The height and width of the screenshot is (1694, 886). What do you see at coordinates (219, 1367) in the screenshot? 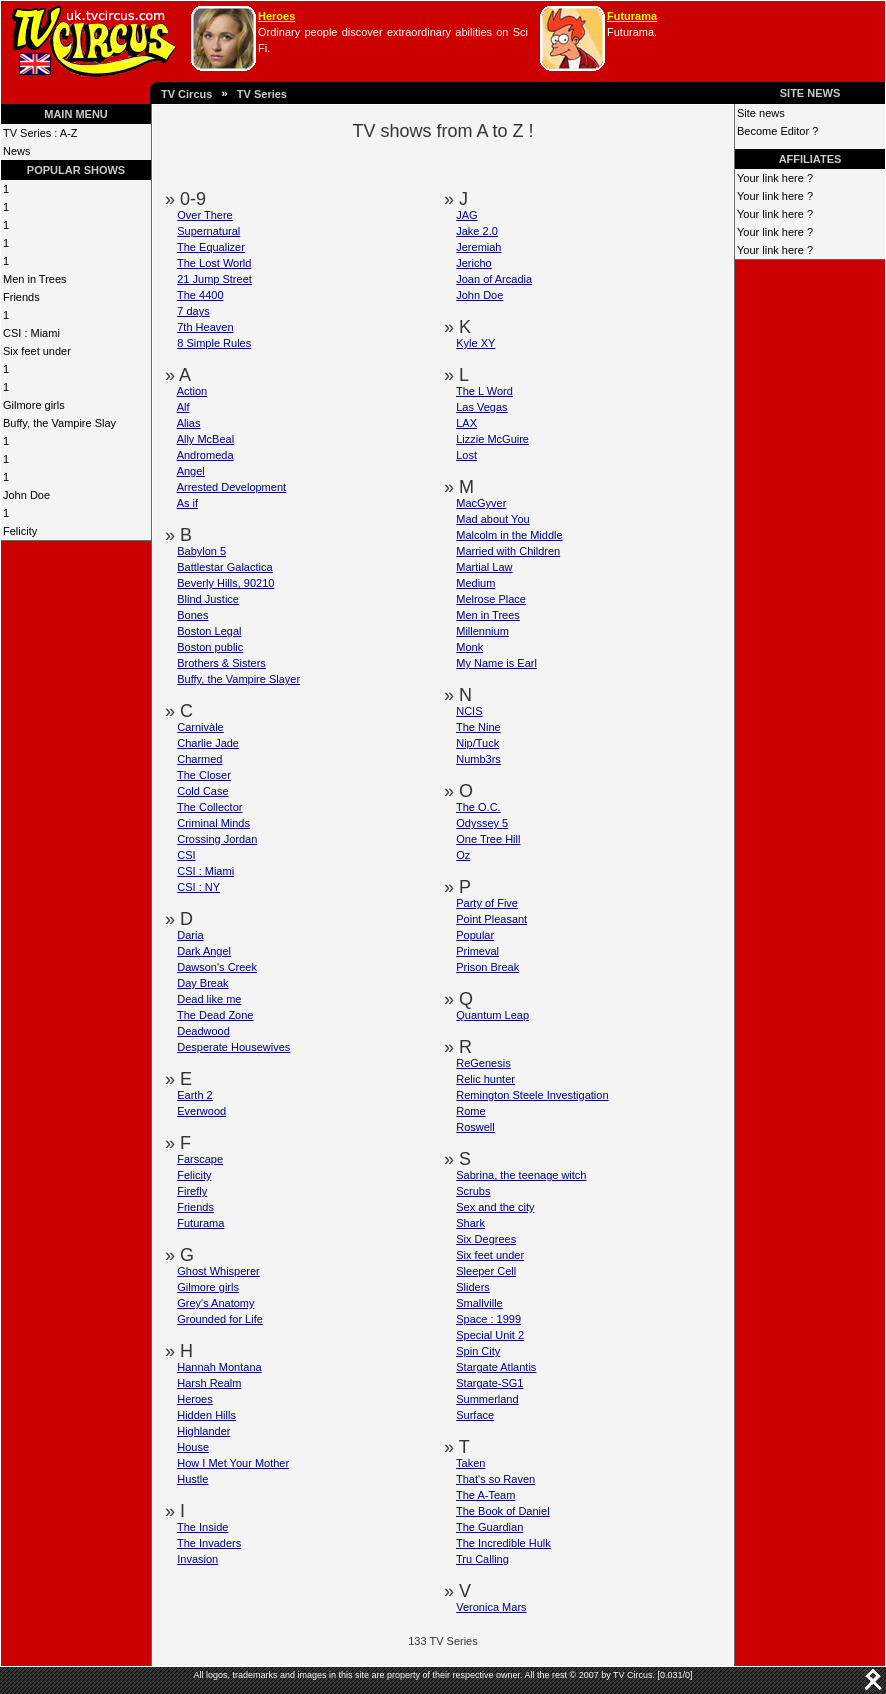
I see `Hannah Montana` at bounding box center [219, 1367].